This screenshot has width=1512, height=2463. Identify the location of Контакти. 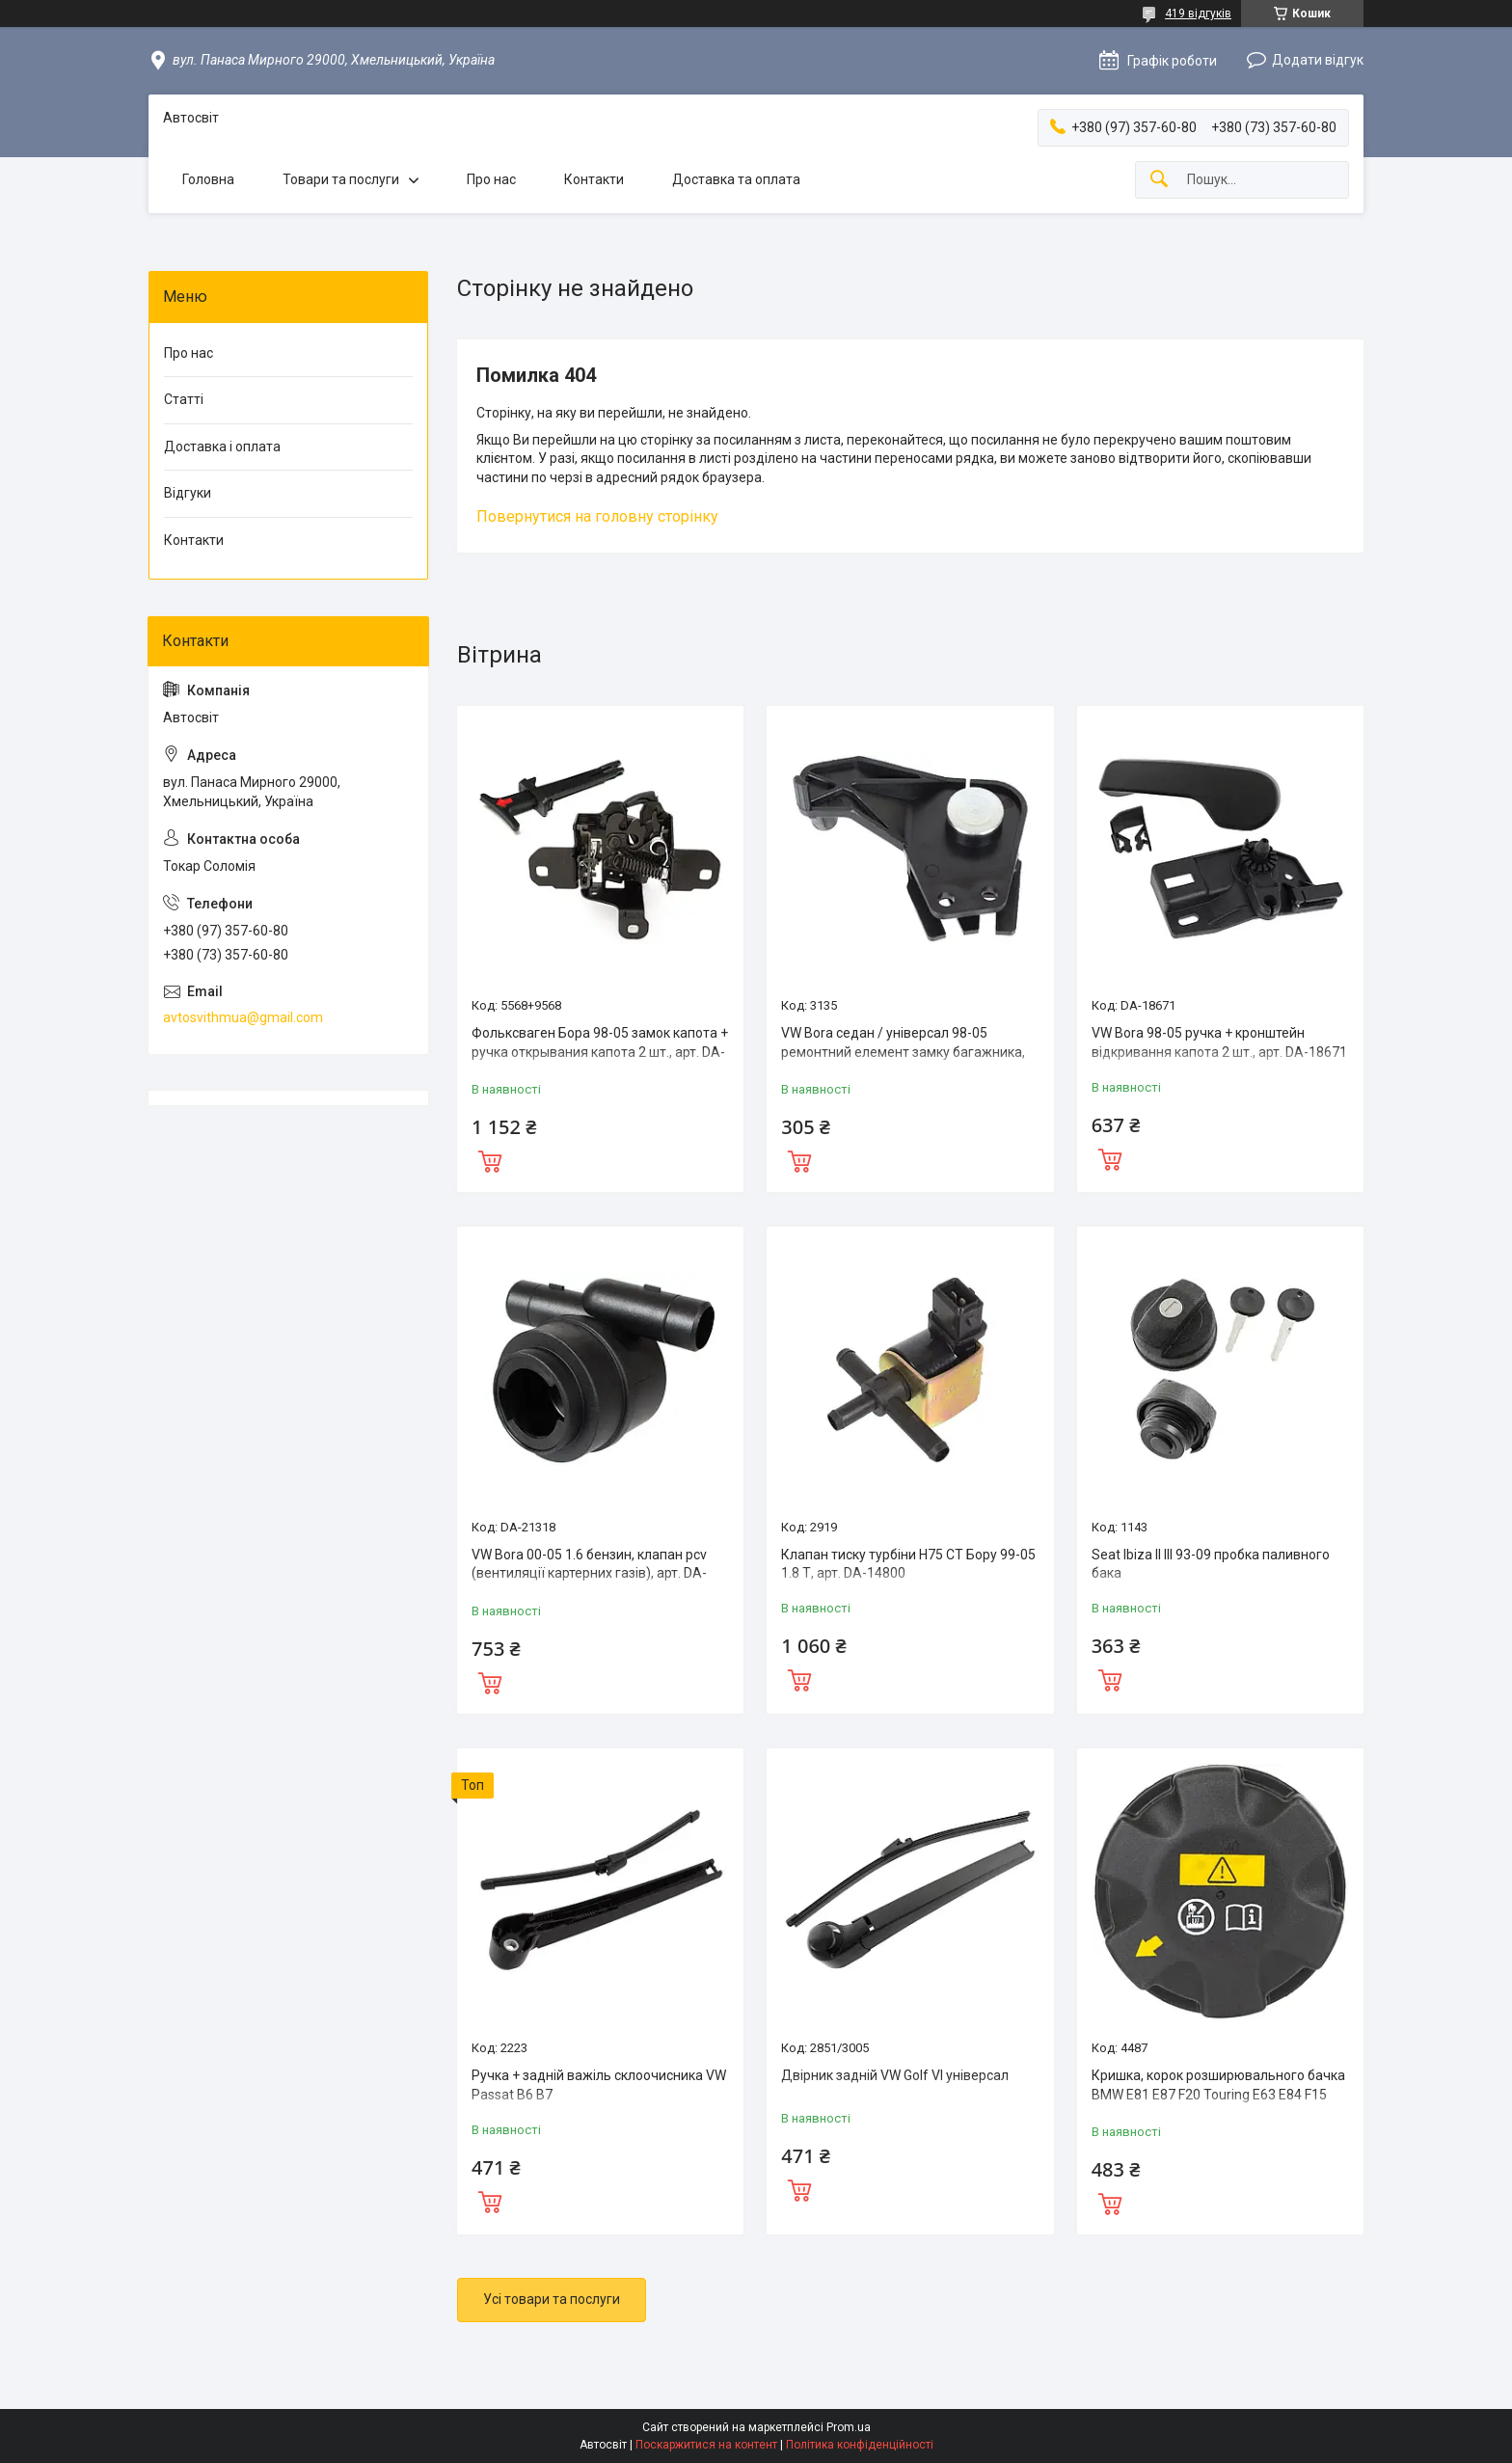
(594, 179).